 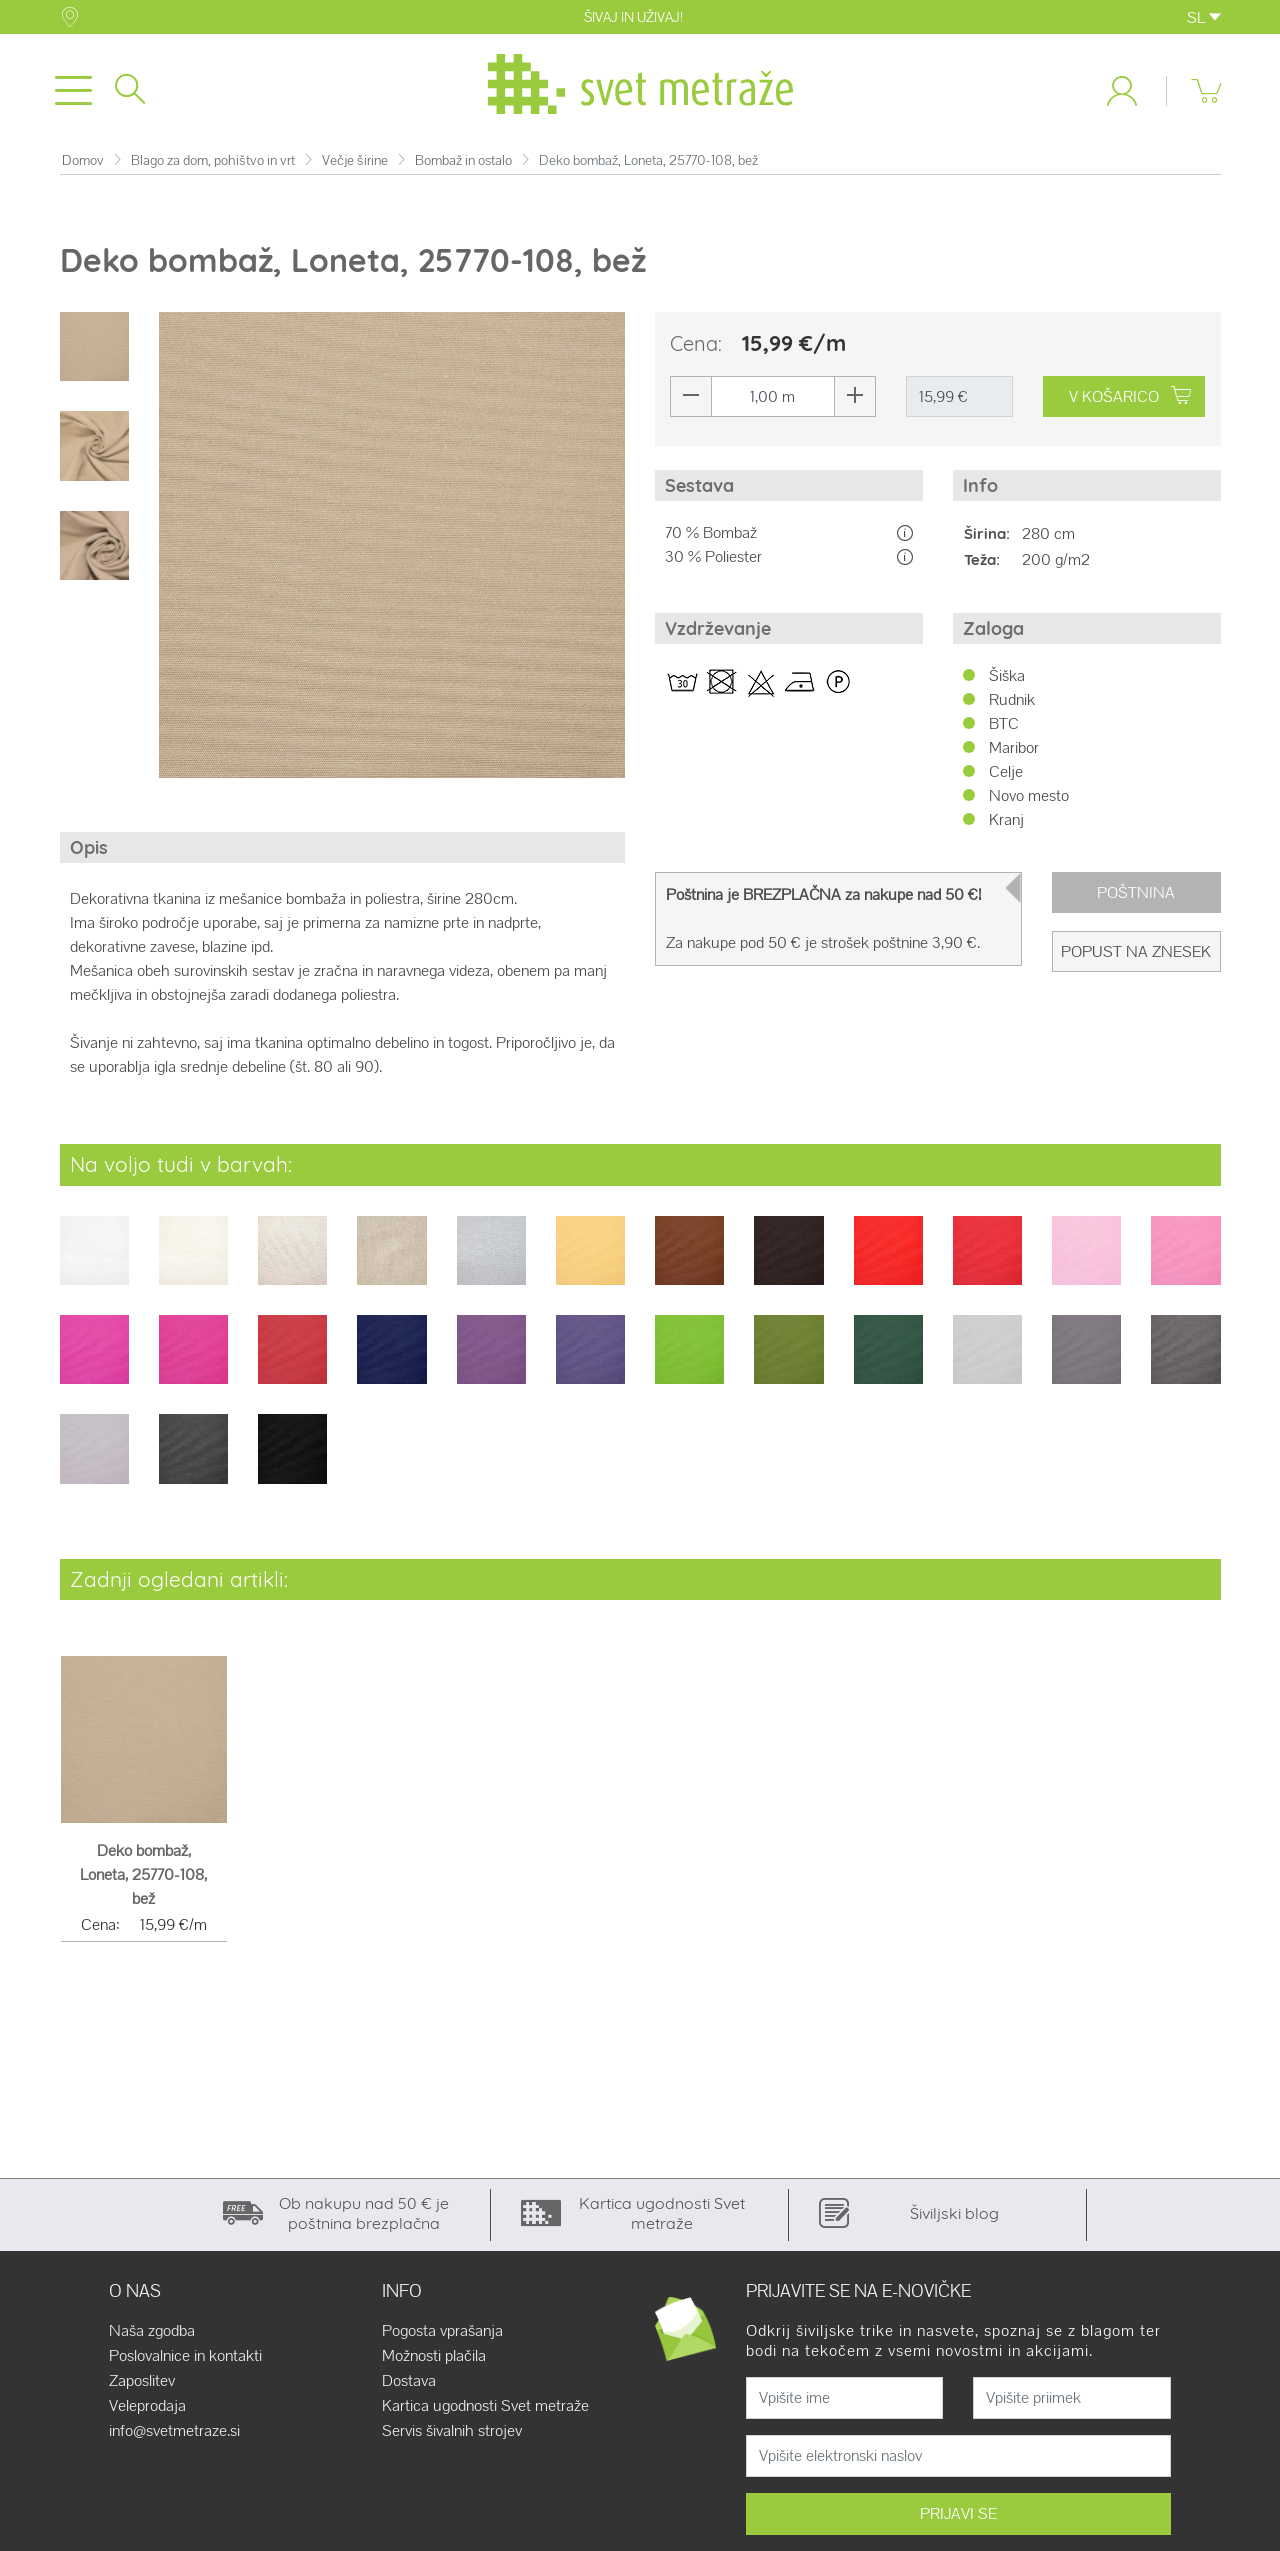 I want to click on Pogosta vprašanja, so click(x=442, y=2335).